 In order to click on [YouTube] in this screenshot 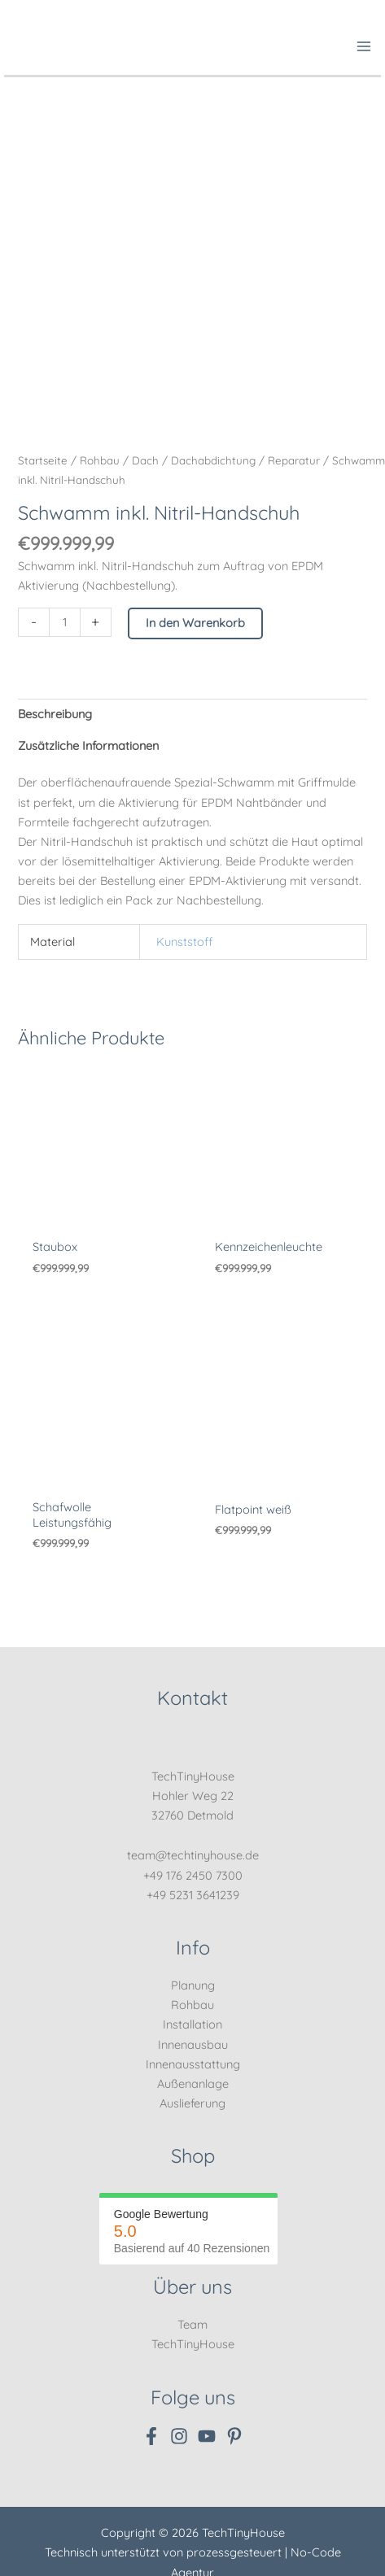, I will do `click(207, 2436)`.